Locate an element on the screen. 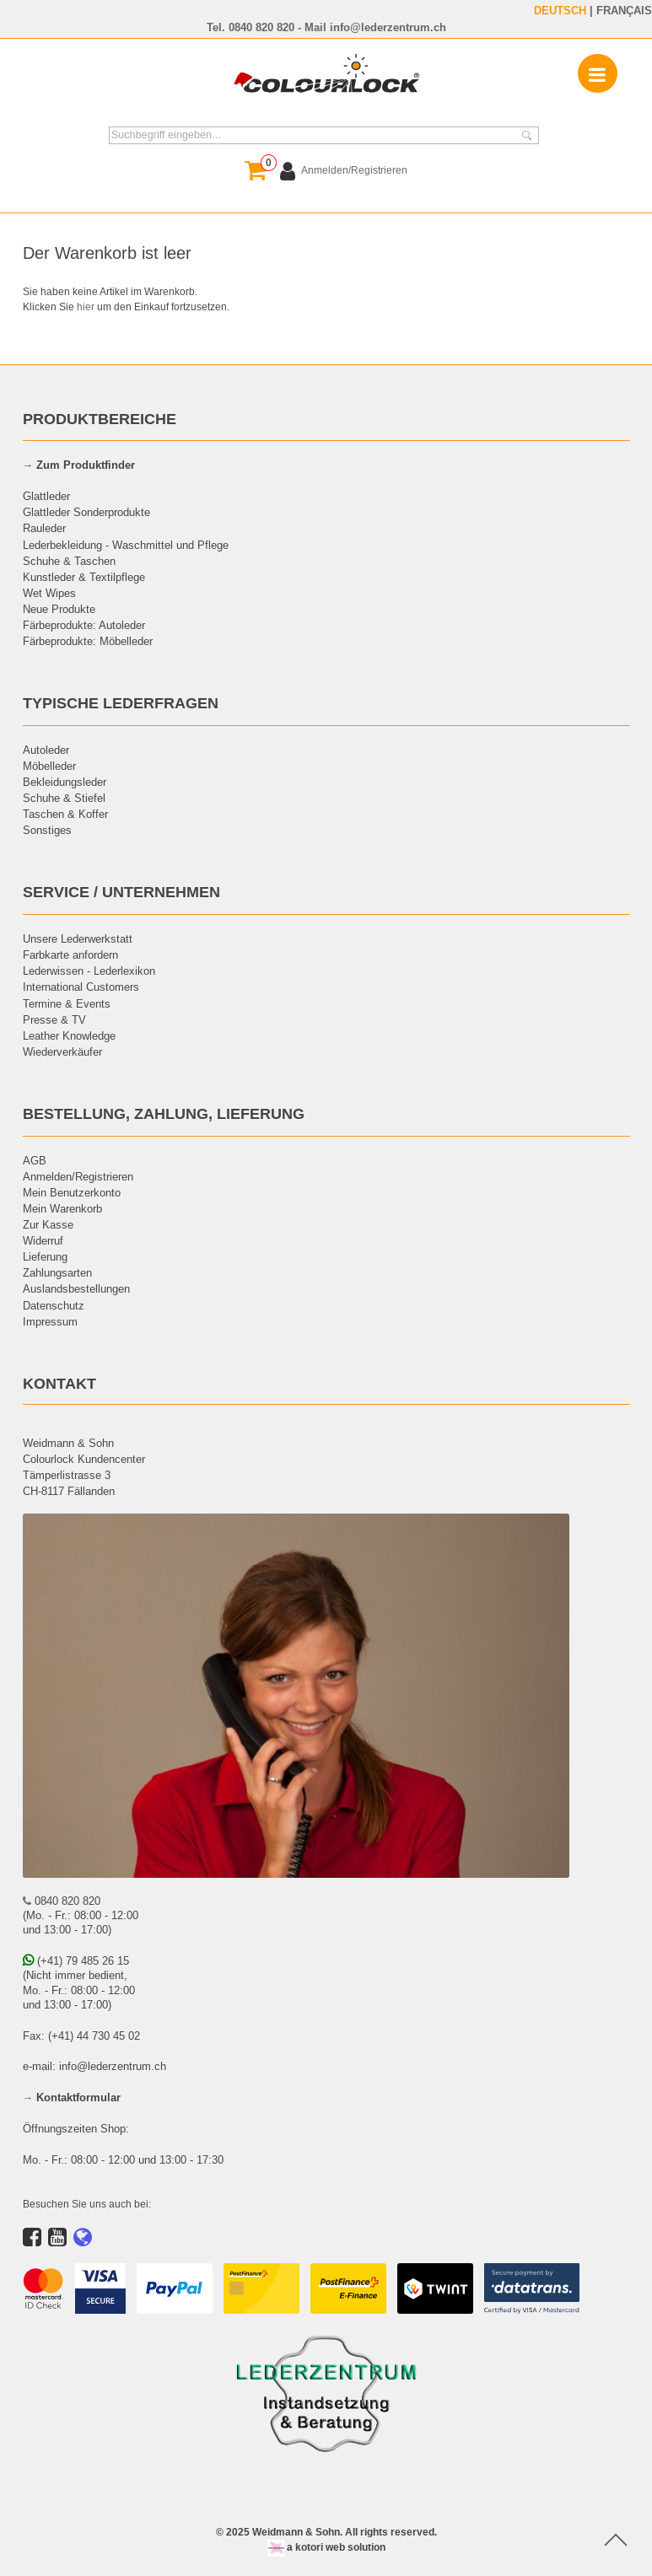  Farbkarte anfordern is located at coordinates (70, 954).